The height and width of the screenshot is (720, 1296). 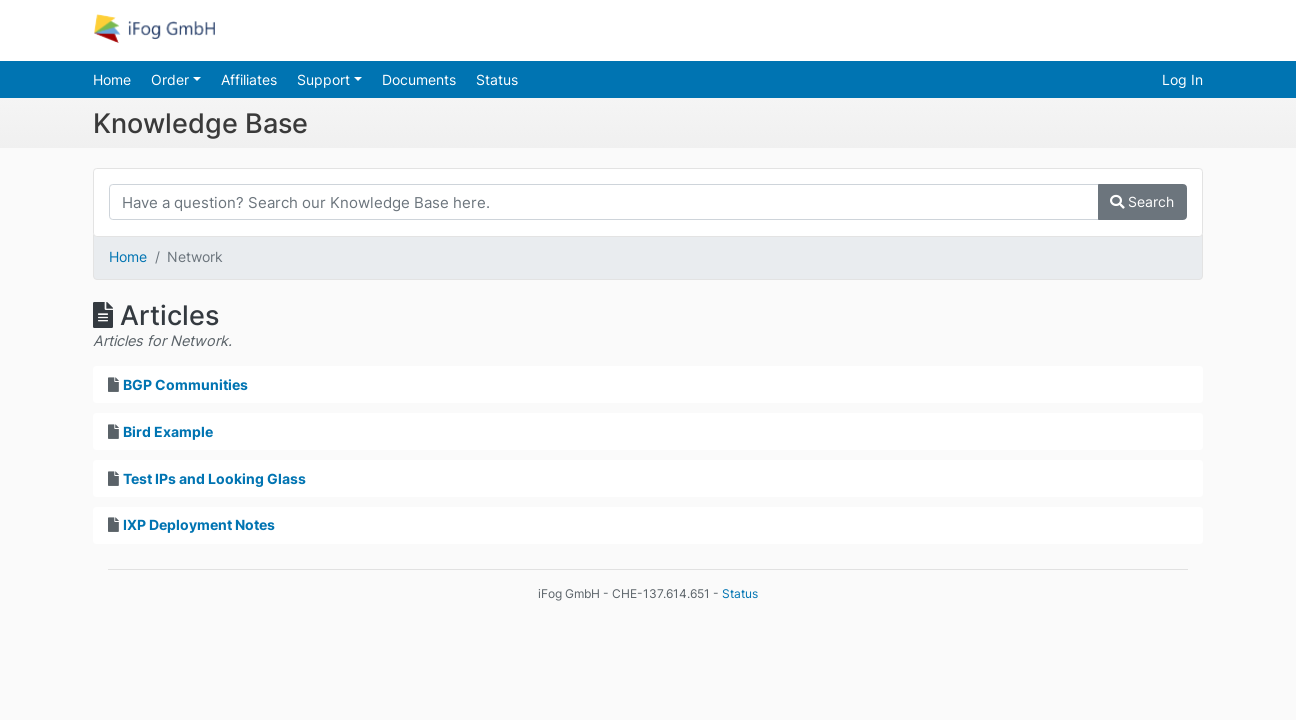 What do you see at coordinates (199, 524) in the screenshot?
I see `IXP Deployment Notes` at bounding box center [199, 524].